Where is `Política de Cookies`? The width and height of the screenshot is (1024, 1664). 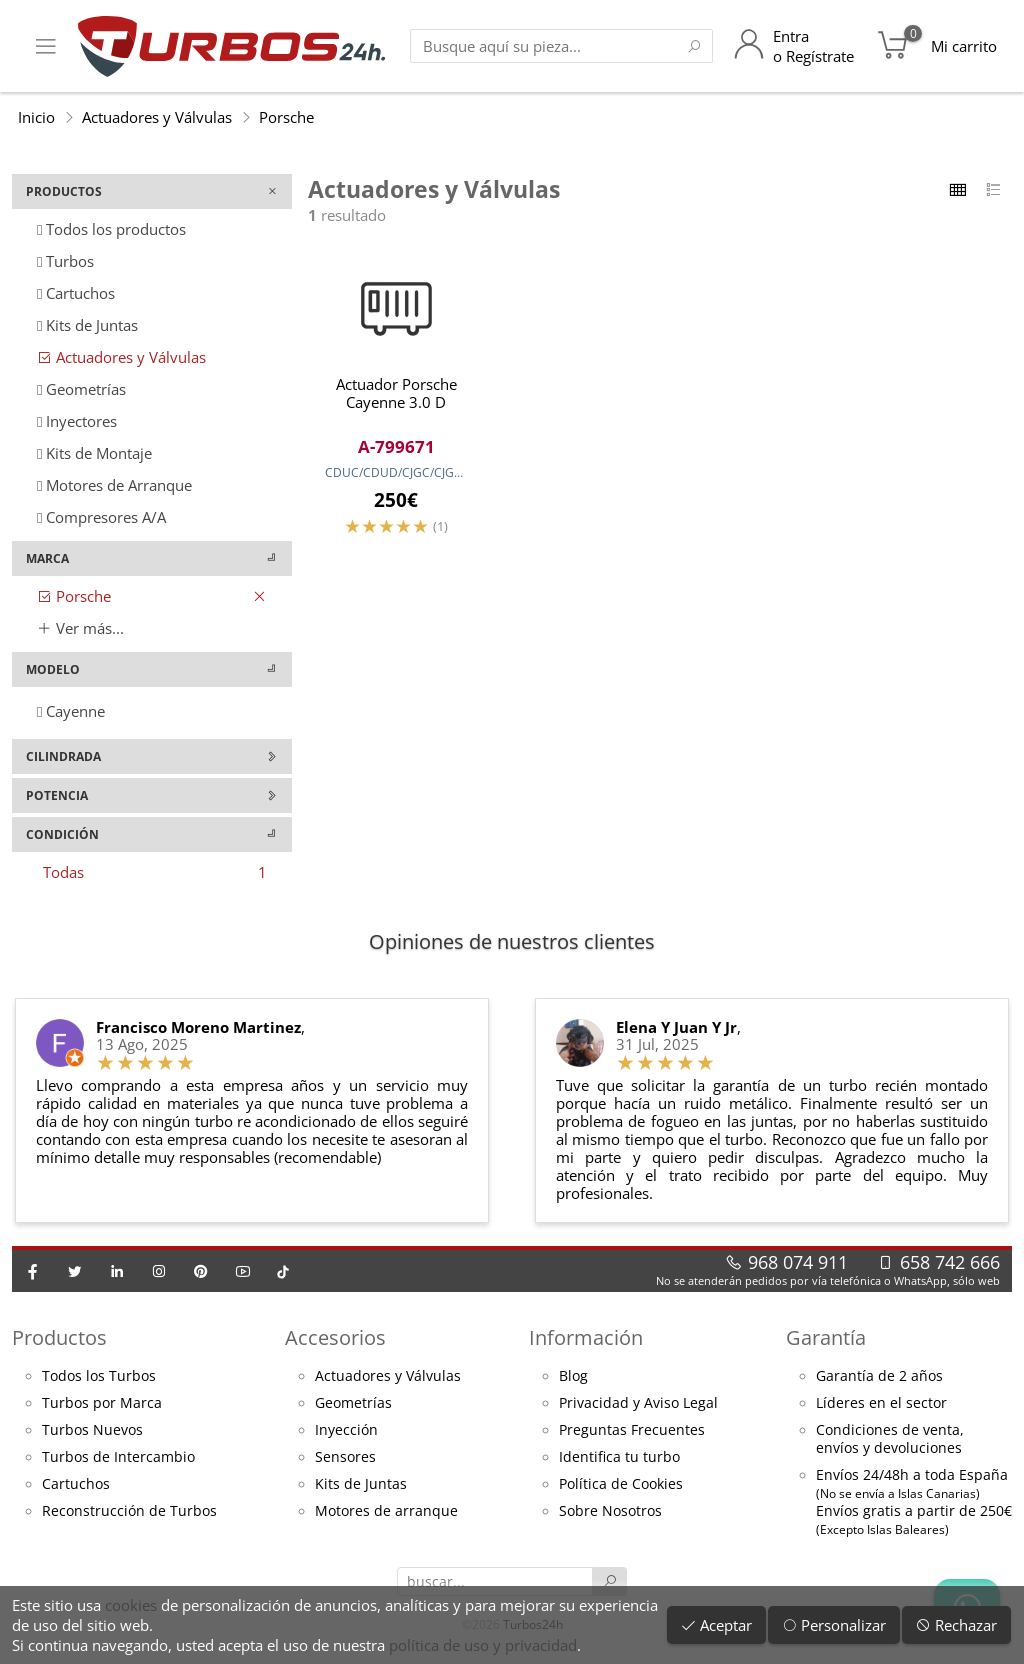 Política de Cookies is located at coordinates (621, 1484).